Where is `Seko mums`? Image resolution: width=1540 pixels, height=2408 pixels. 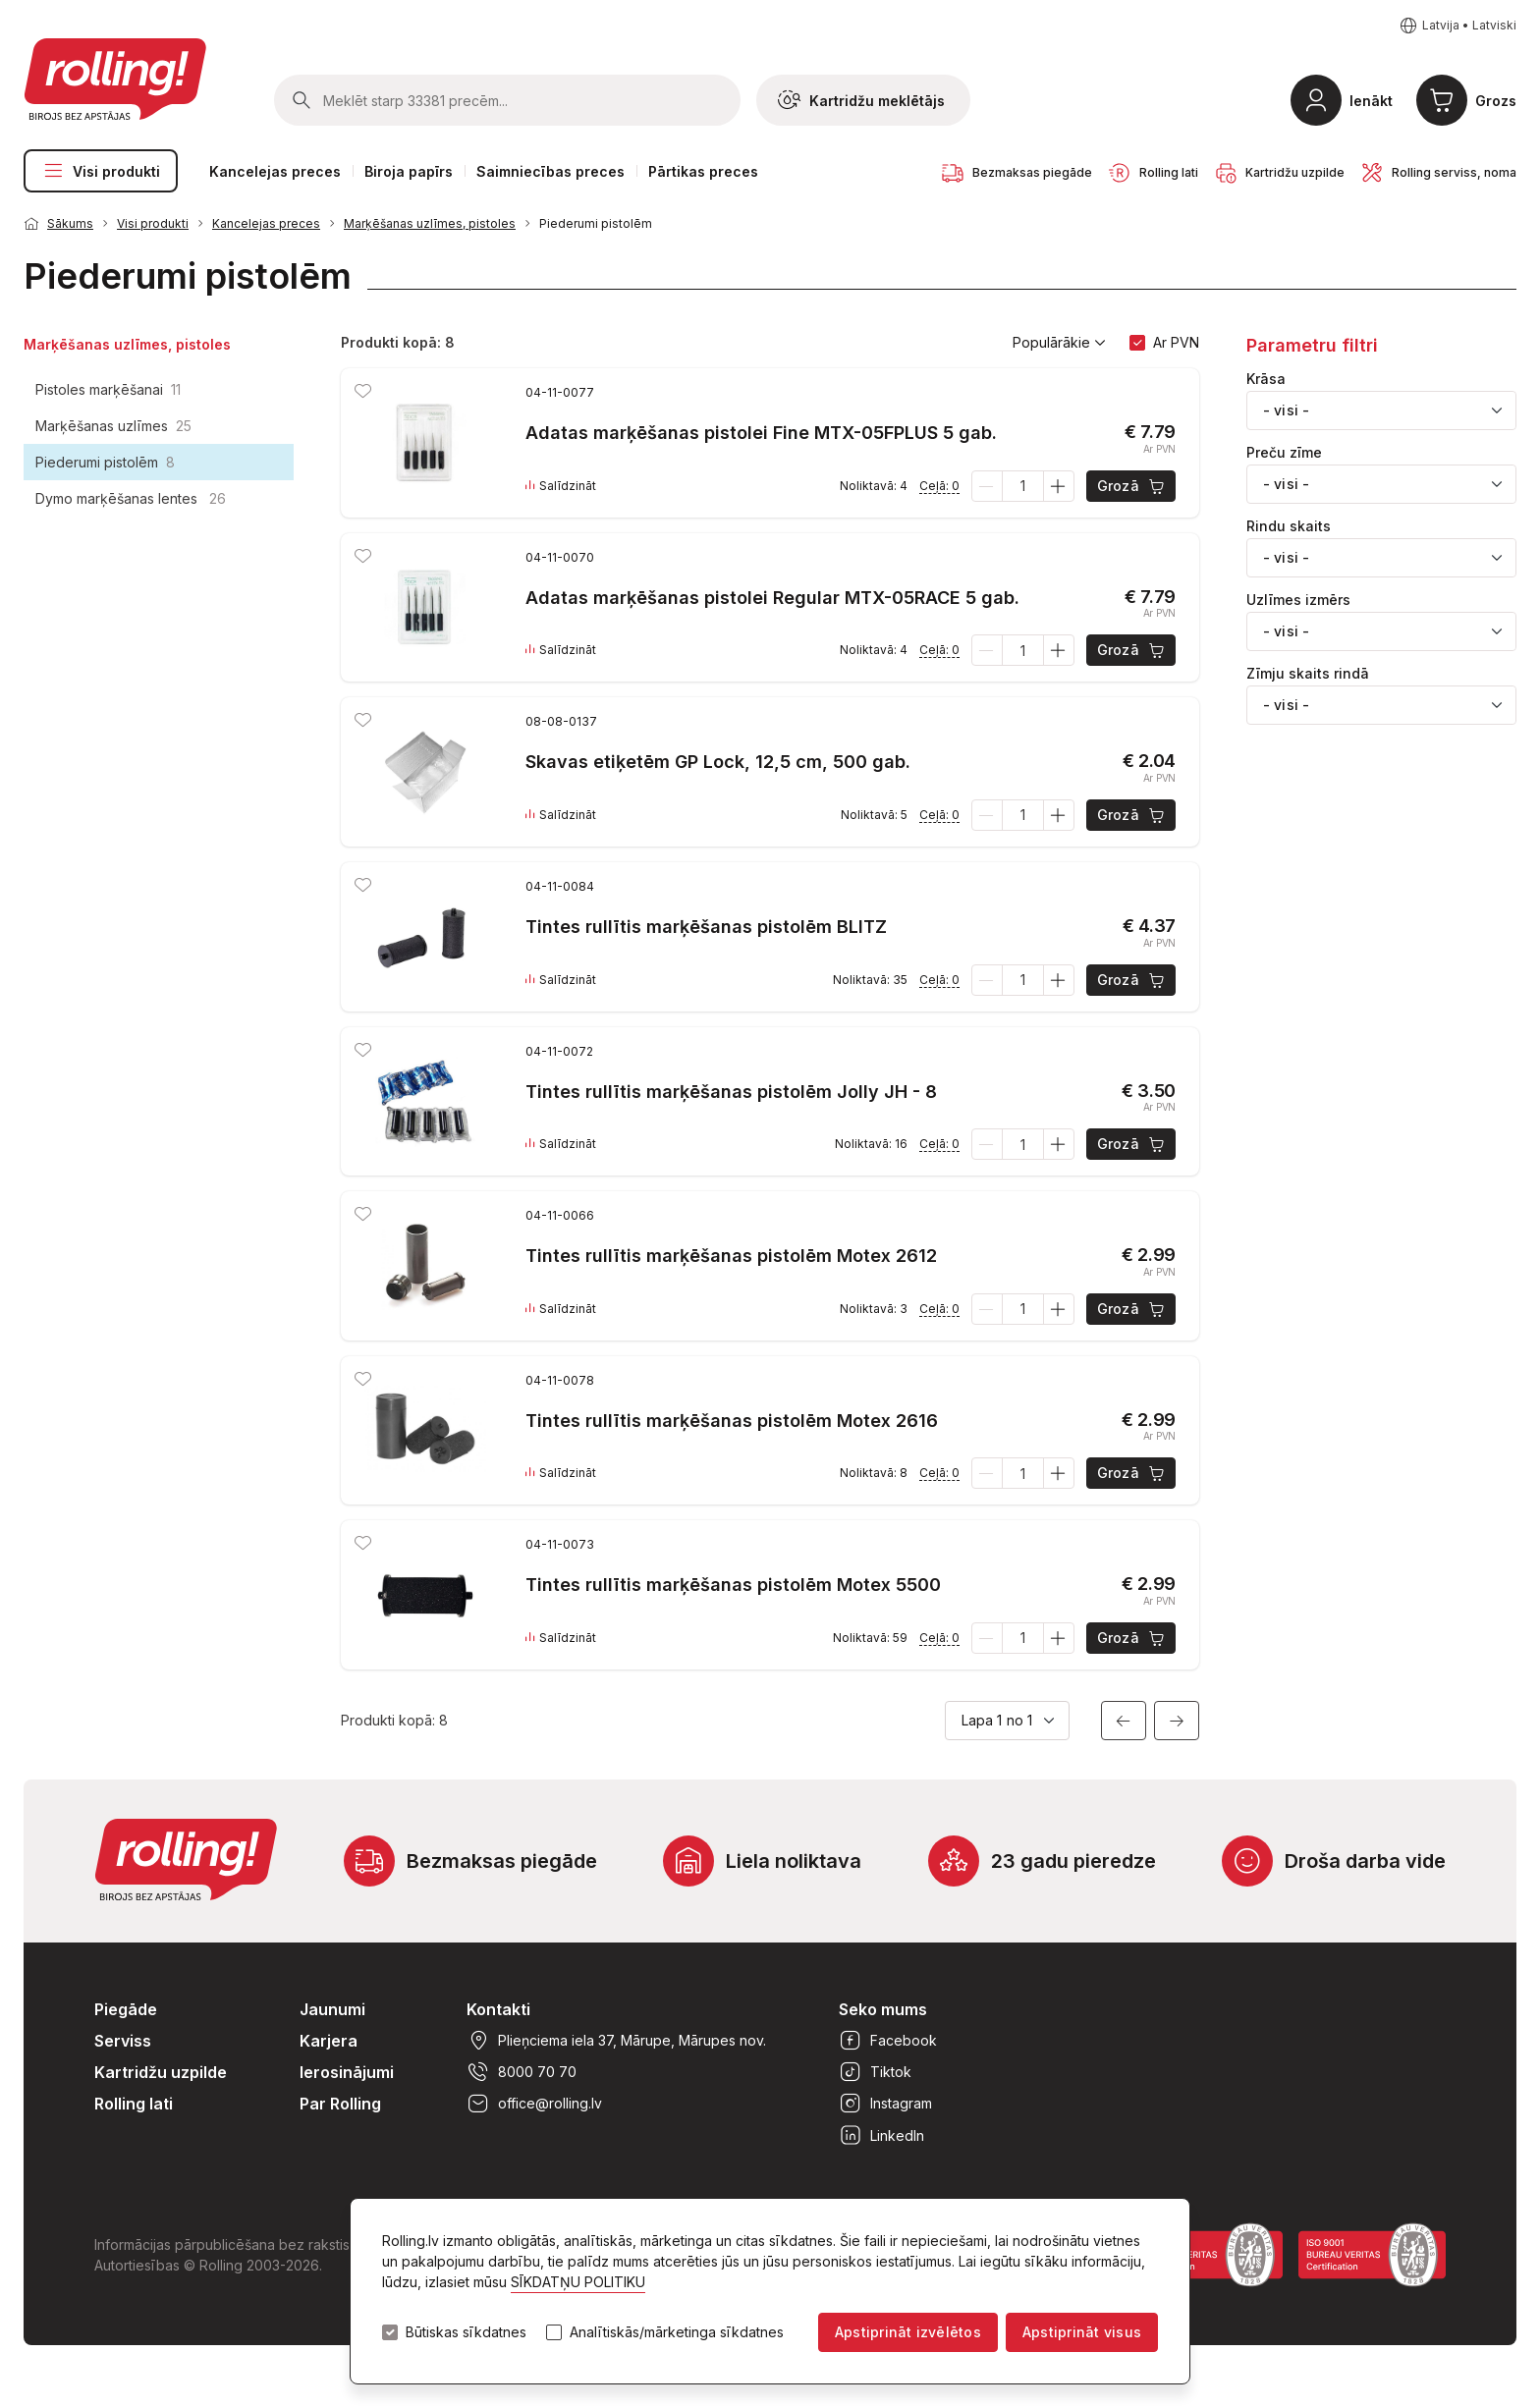
Seko mums is located at coordinates (883, 2009).